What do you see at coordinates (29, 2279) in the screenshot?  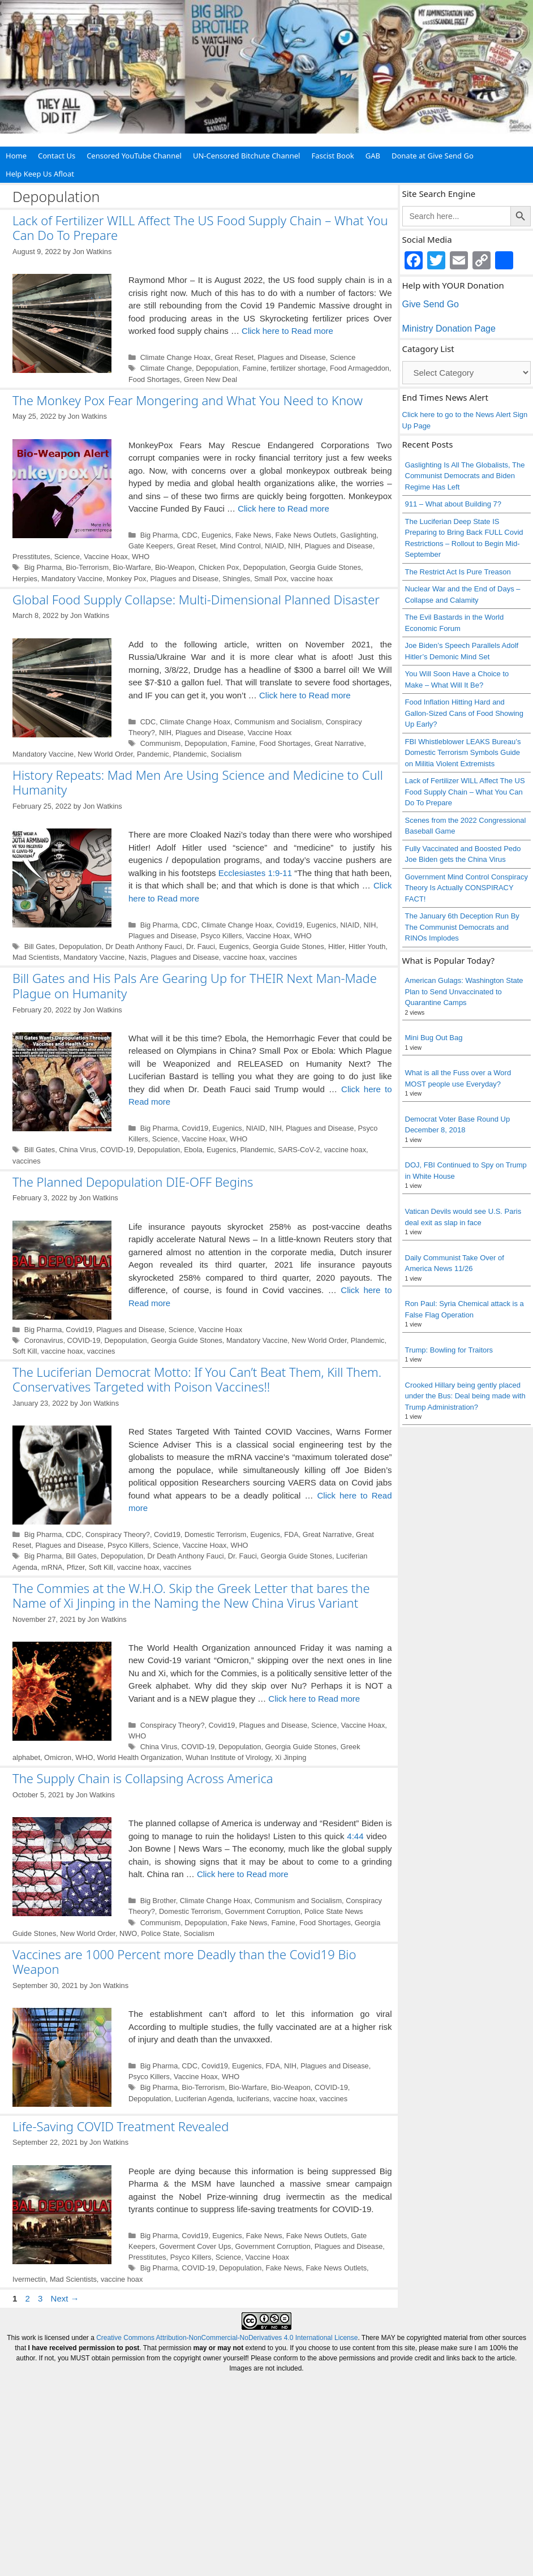 I see `Ivermectin` at bounding box center [29, 2279].